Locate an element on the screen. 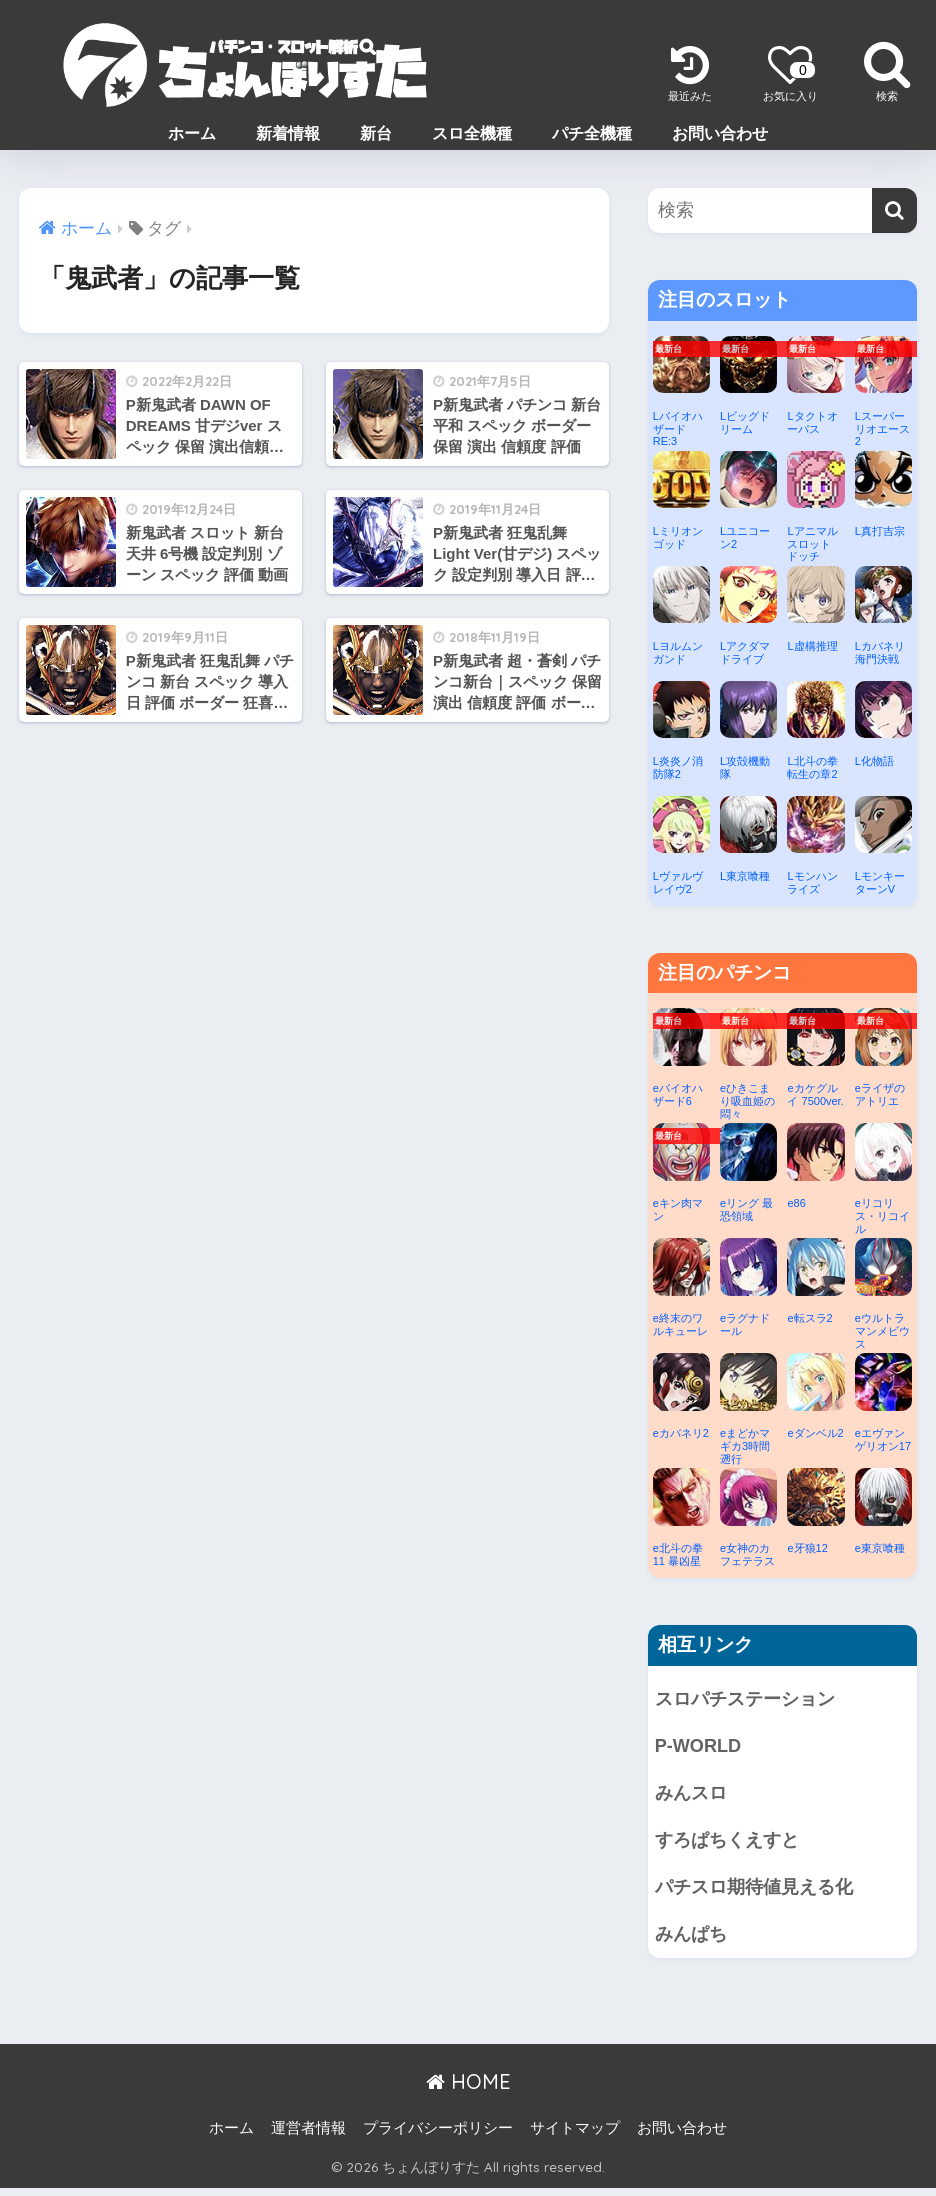 Image resolution: width=936 pixels, height=2196 pixels. ホーム is located at coordinates (192, 133).